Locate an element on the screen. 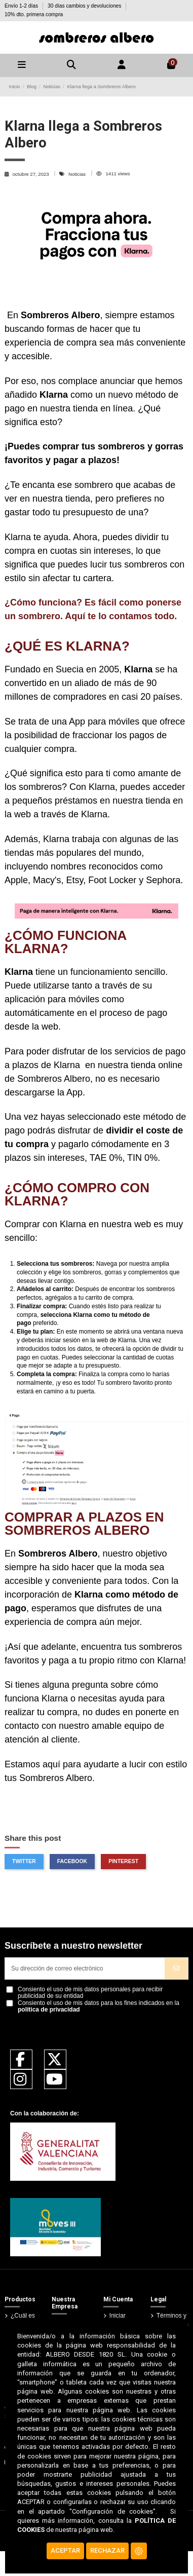 The width and height of the screenshot is (193, 2576). Consiento el uso de mis datos personales para recibir publicidad de su entidad is located at coordinates (90, 1992).